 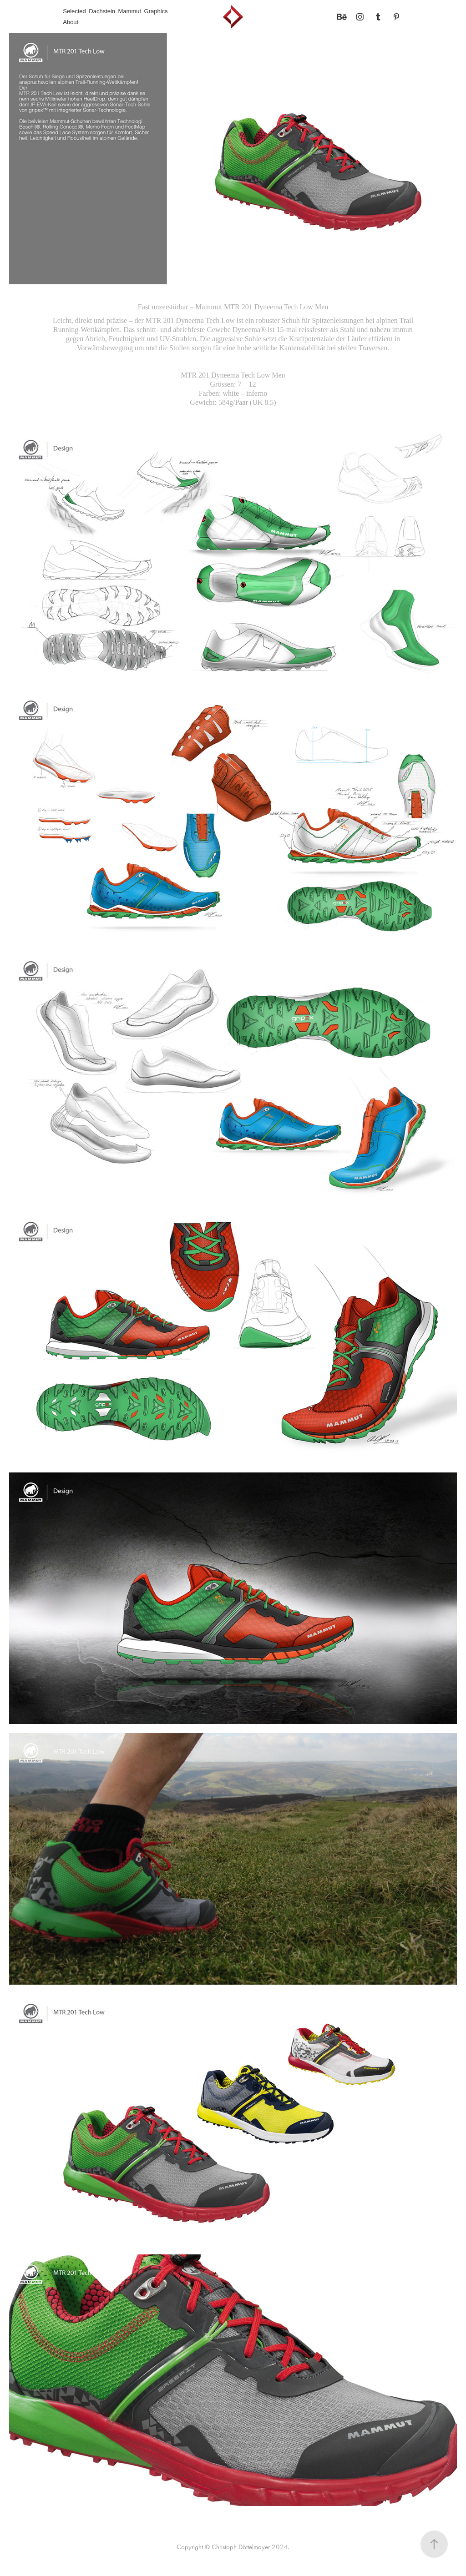 What do you see at coordinates (130, 11) in the screenshot?
I see `Mammut` at bounding box center [130, 11].